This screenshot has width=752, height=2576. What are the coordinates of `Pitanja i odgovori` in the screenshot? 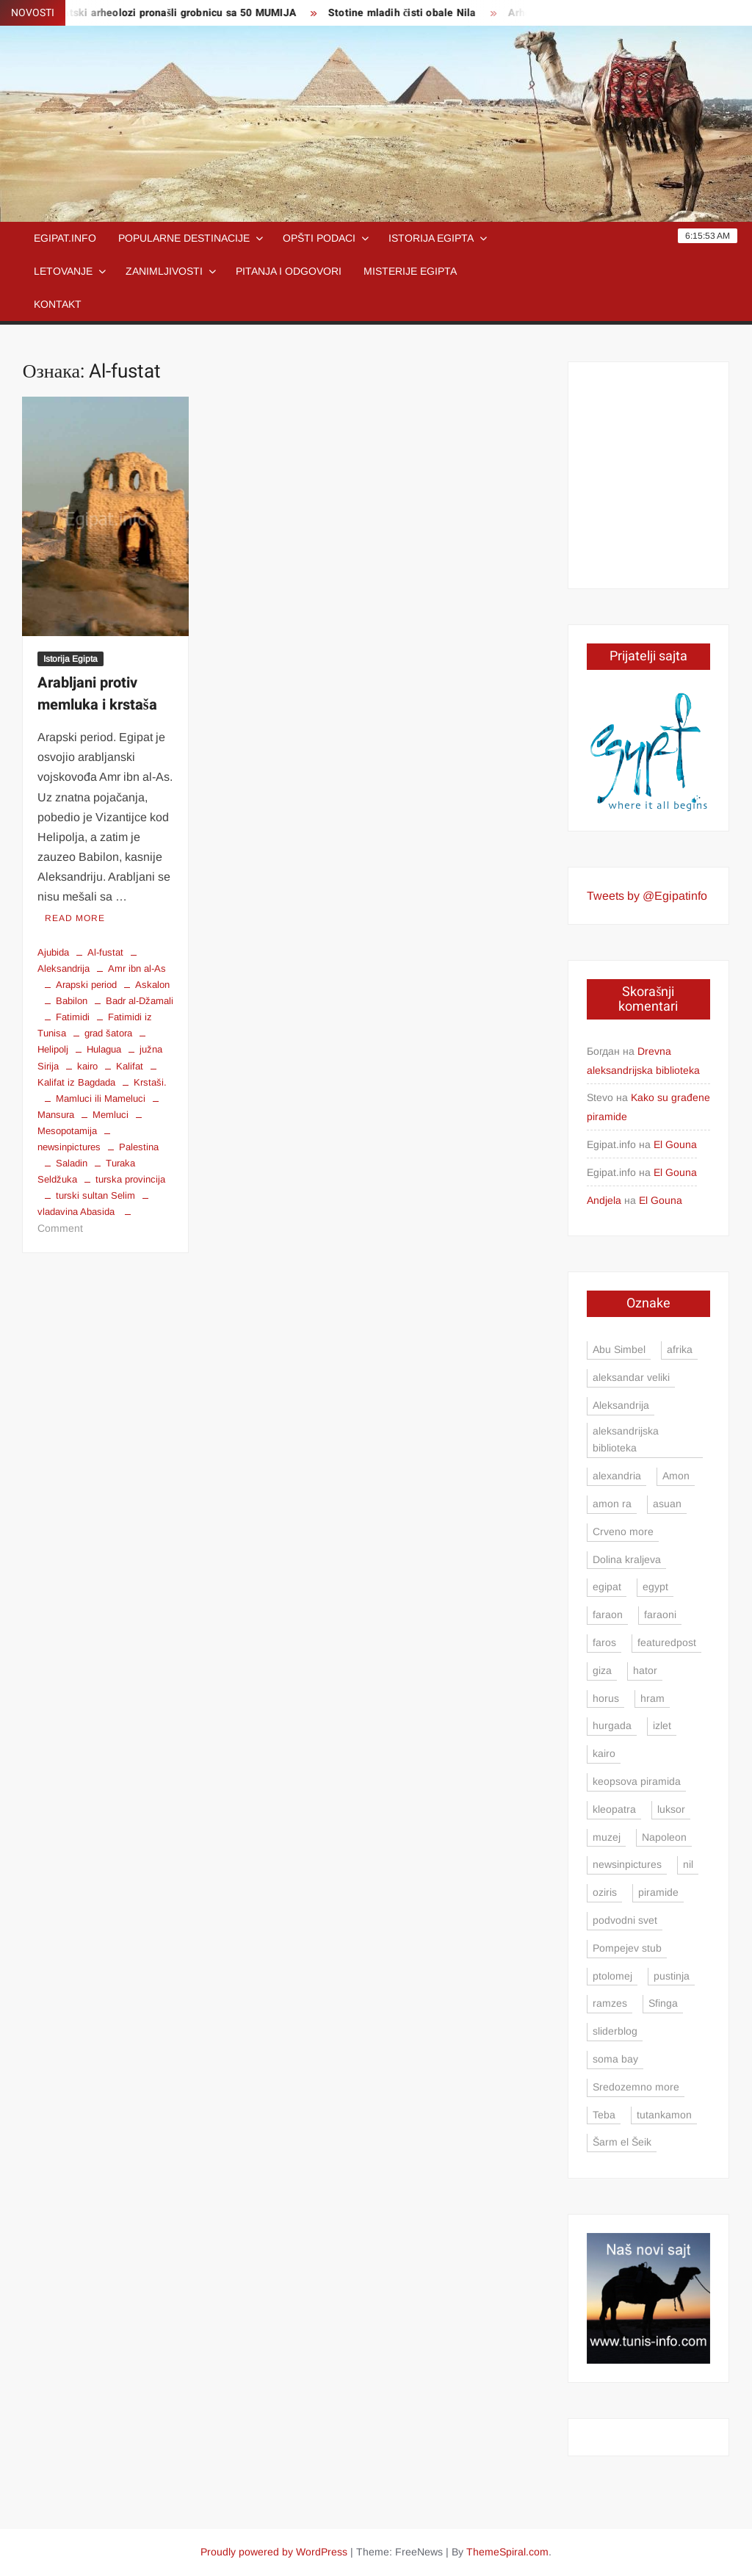 It's located at (288, 271).